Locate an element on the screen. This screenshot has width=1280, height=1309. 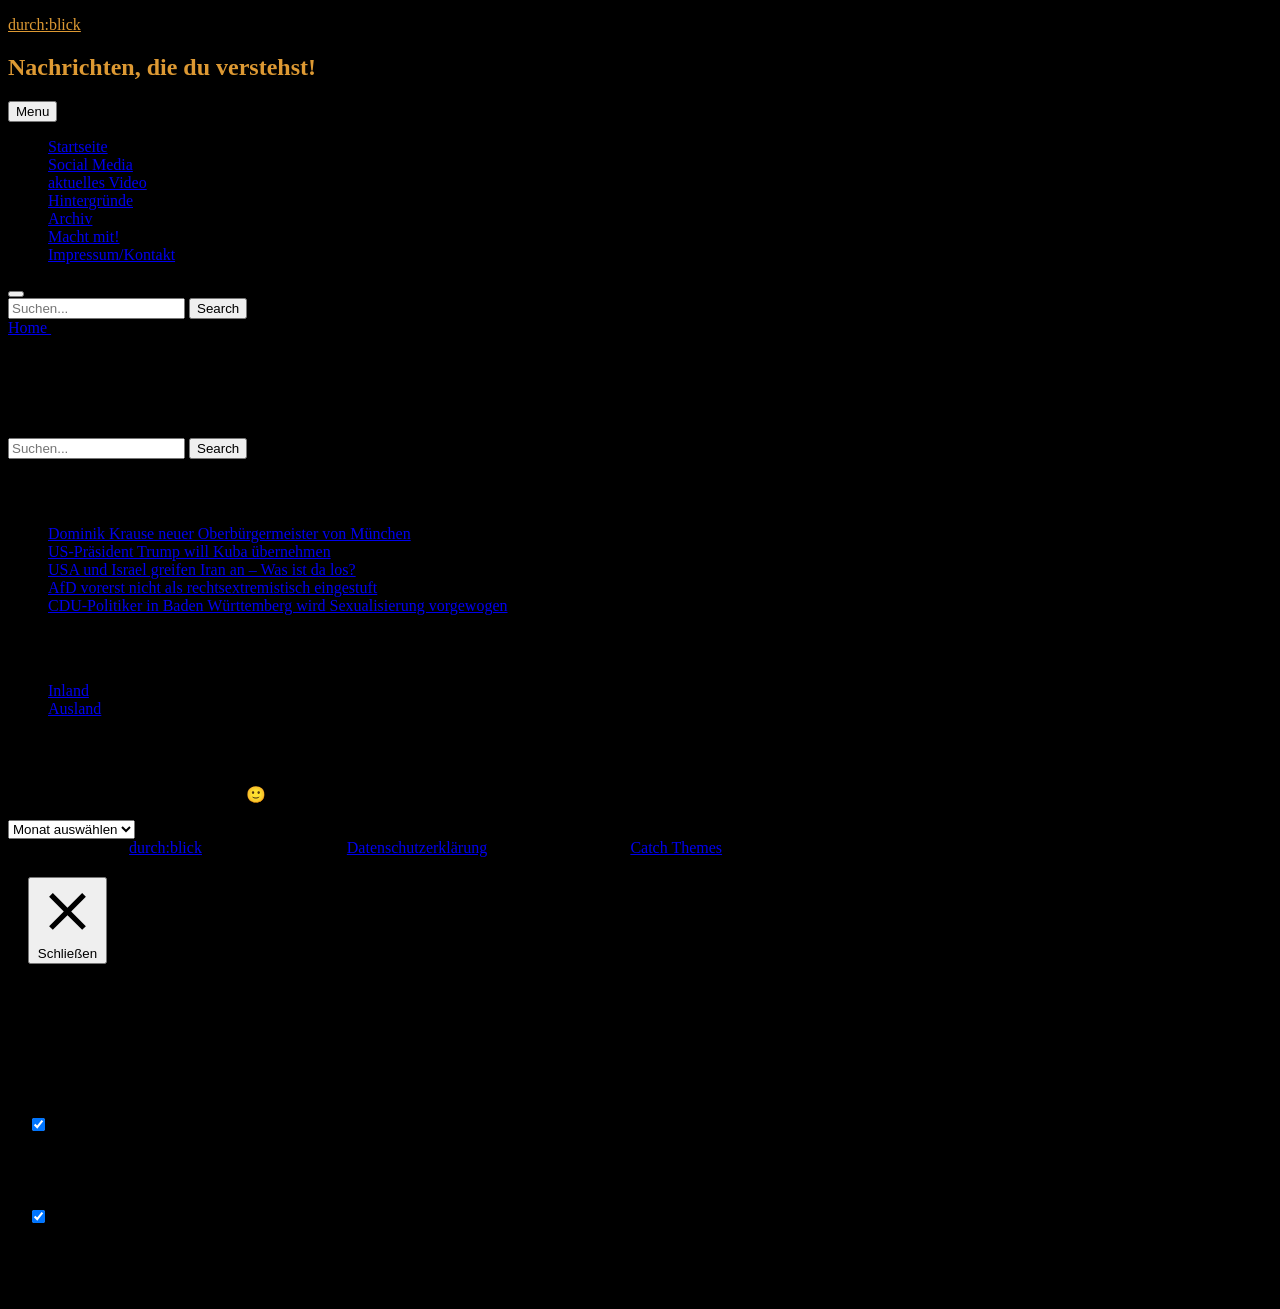
aktuelles Video is located at coordinates (97, 182).